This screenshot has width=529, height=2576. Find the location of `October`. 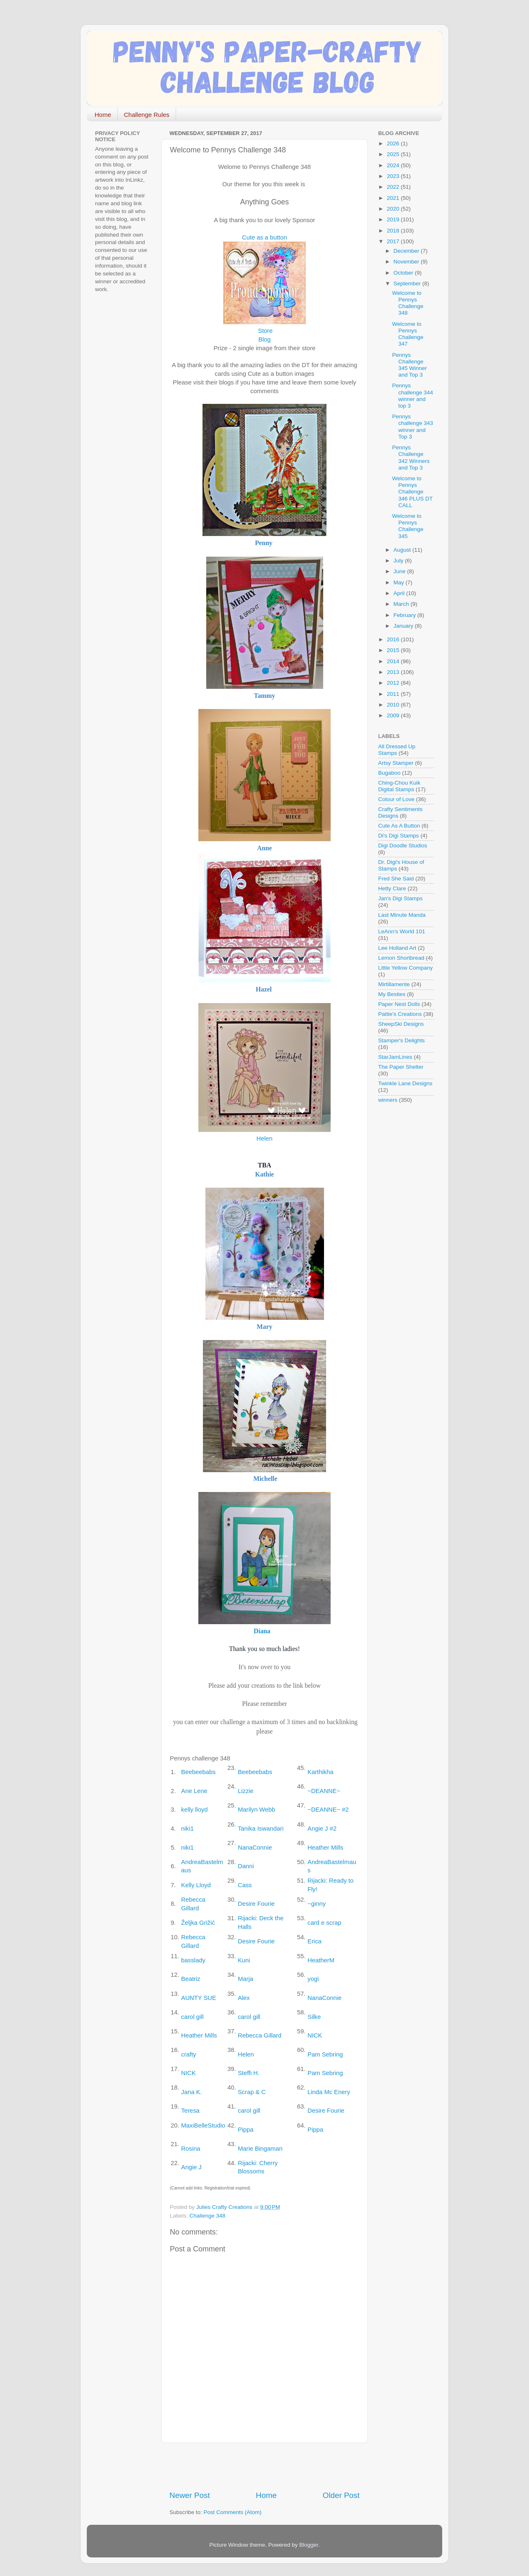

October is located at coordinates (404, 273).